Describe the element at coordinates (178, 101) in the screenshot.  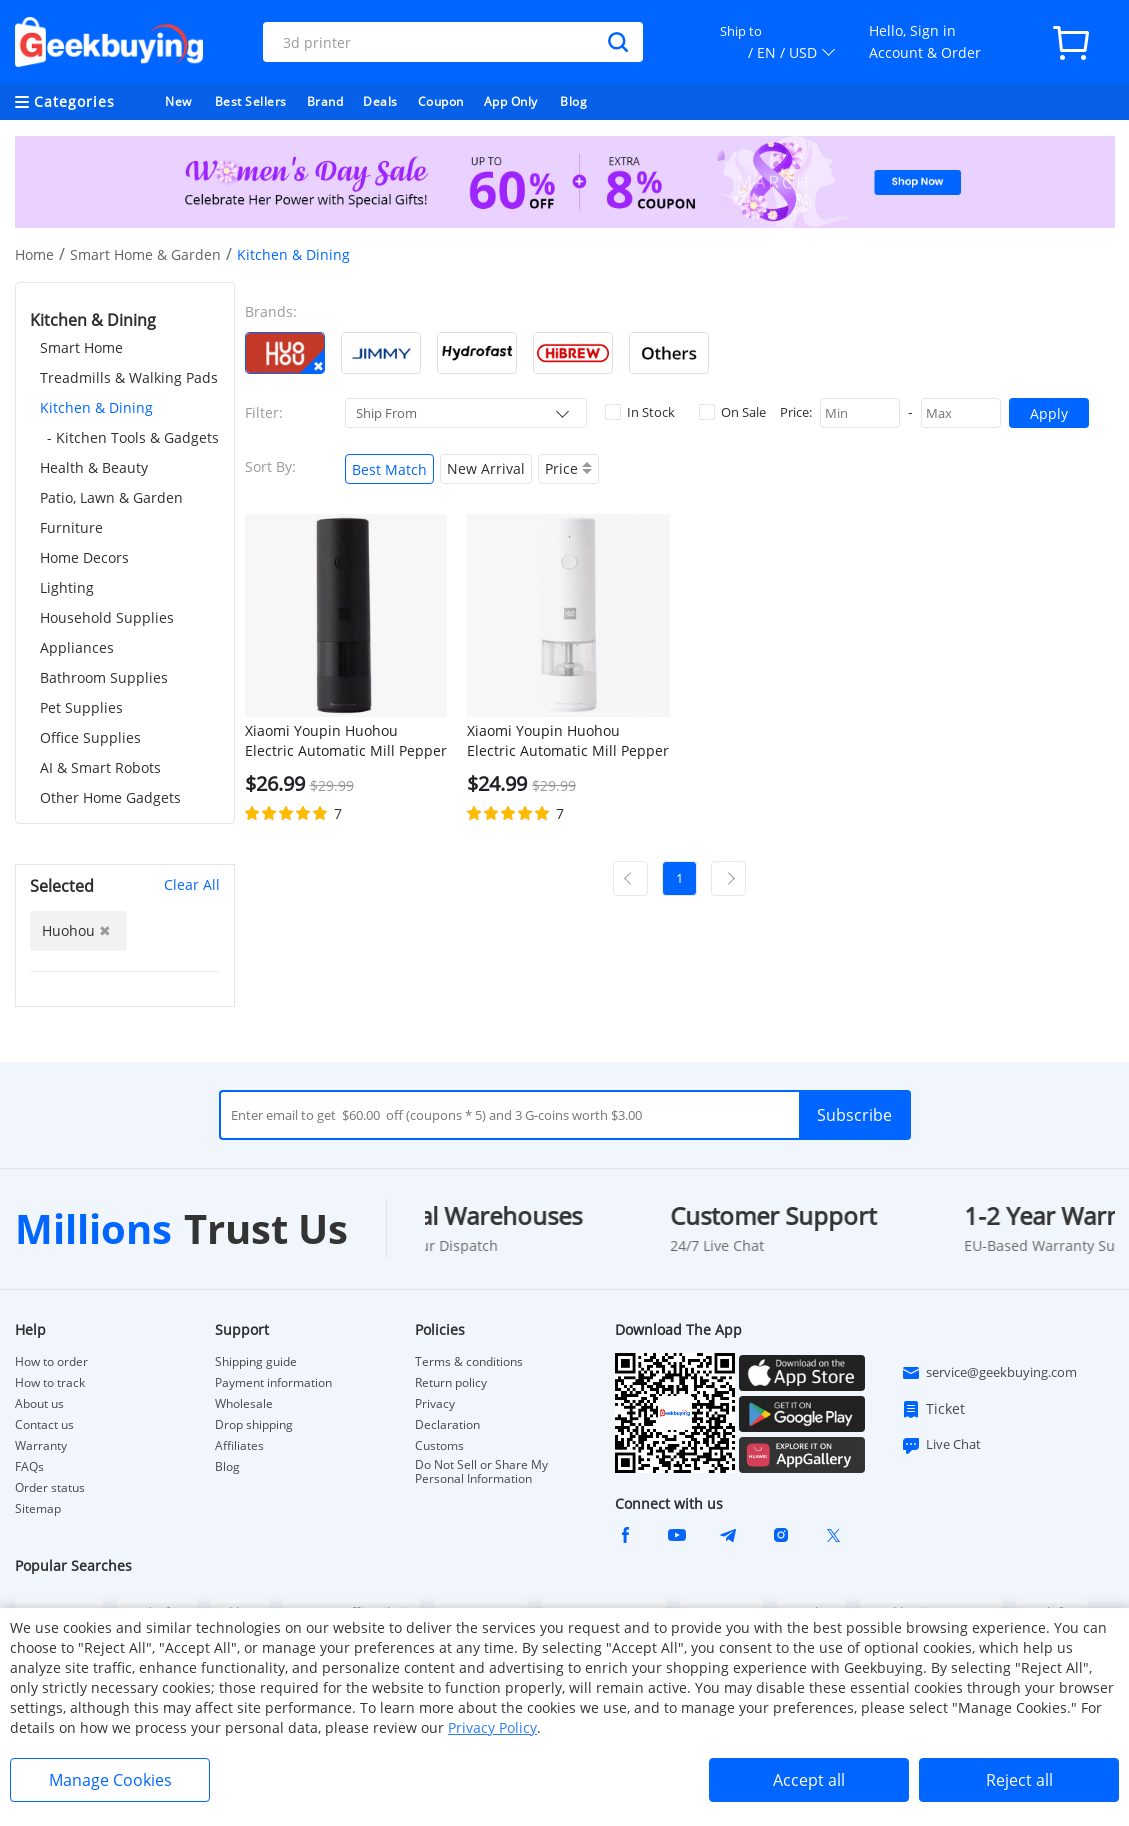
I see `New` at that location.